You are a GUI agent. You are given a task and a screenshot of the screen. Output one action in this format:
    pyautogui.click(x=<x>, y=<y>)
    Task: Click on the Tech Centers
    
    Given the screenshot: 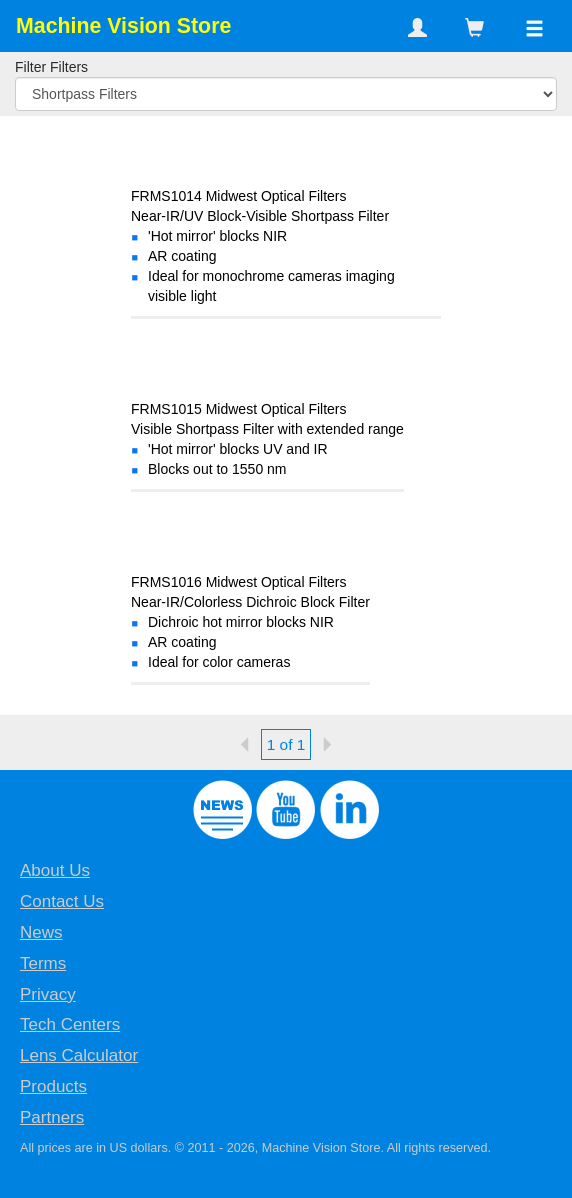 What is the action you would take?
    pyautogui.click(x=70, y=1024)
    